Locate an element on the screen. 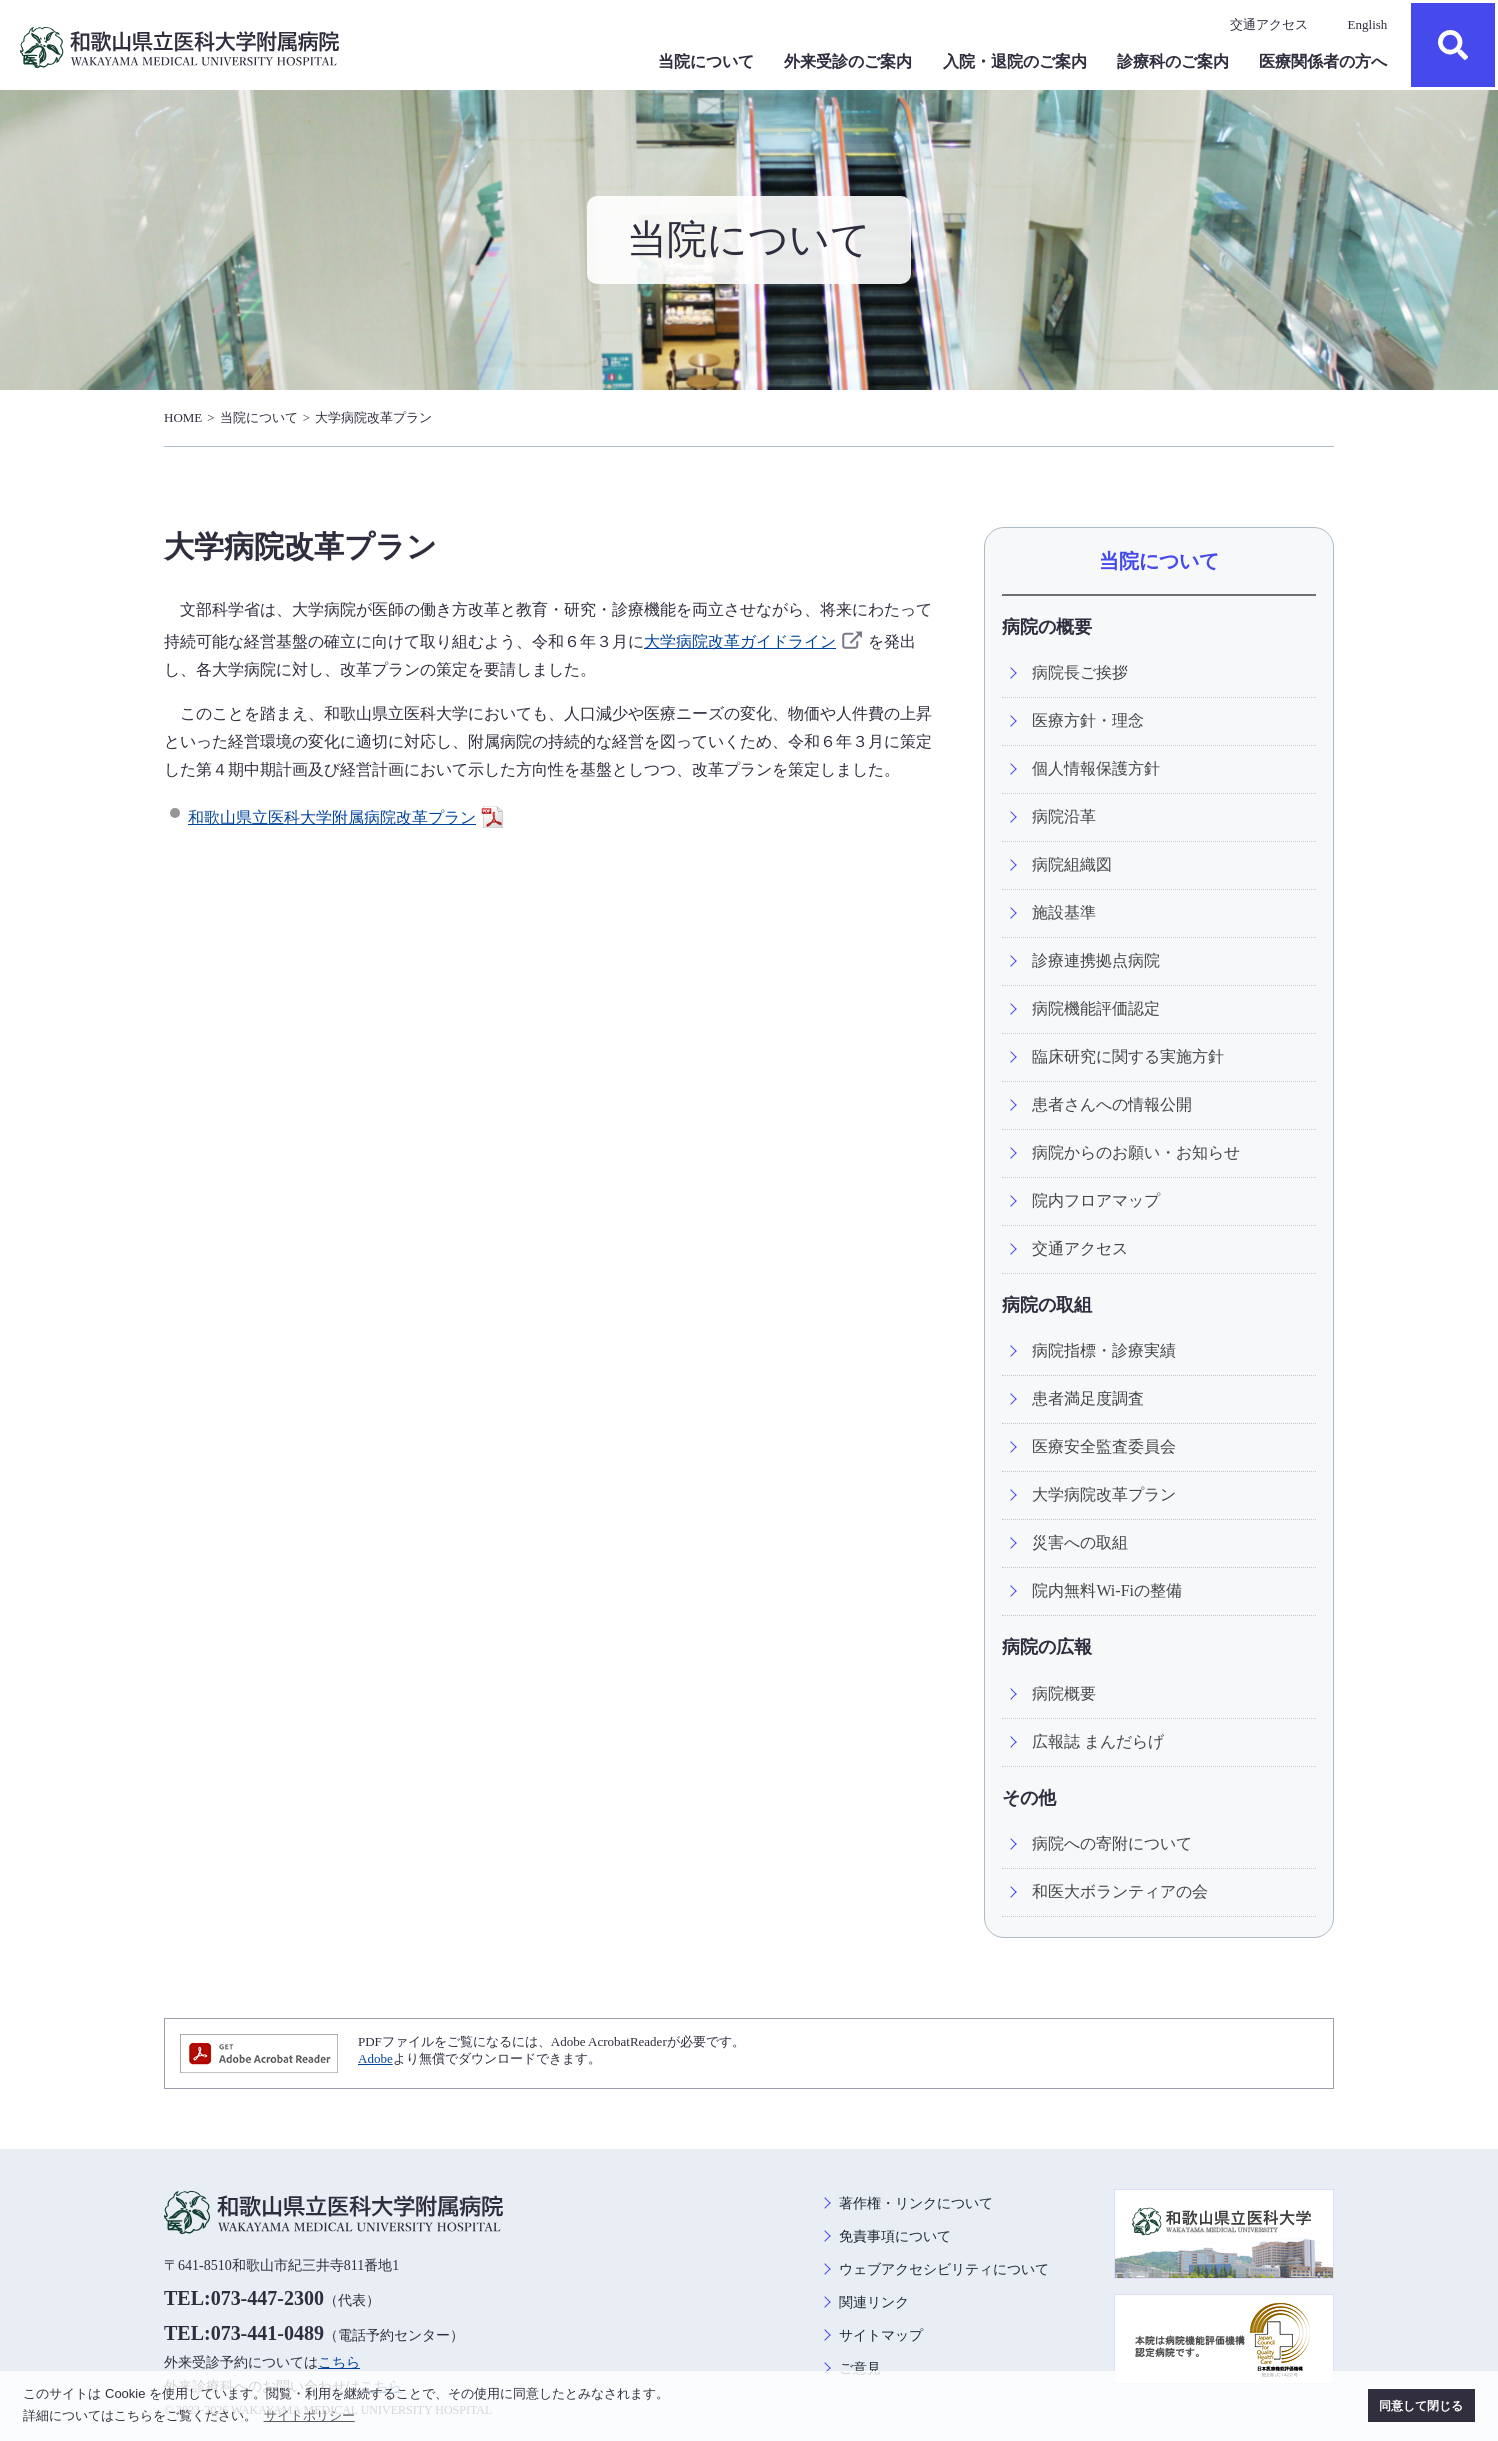 This screenshot has height=2441, width=1498. ウェブアクセシビリティについて is located at coordinates (944, 2269).